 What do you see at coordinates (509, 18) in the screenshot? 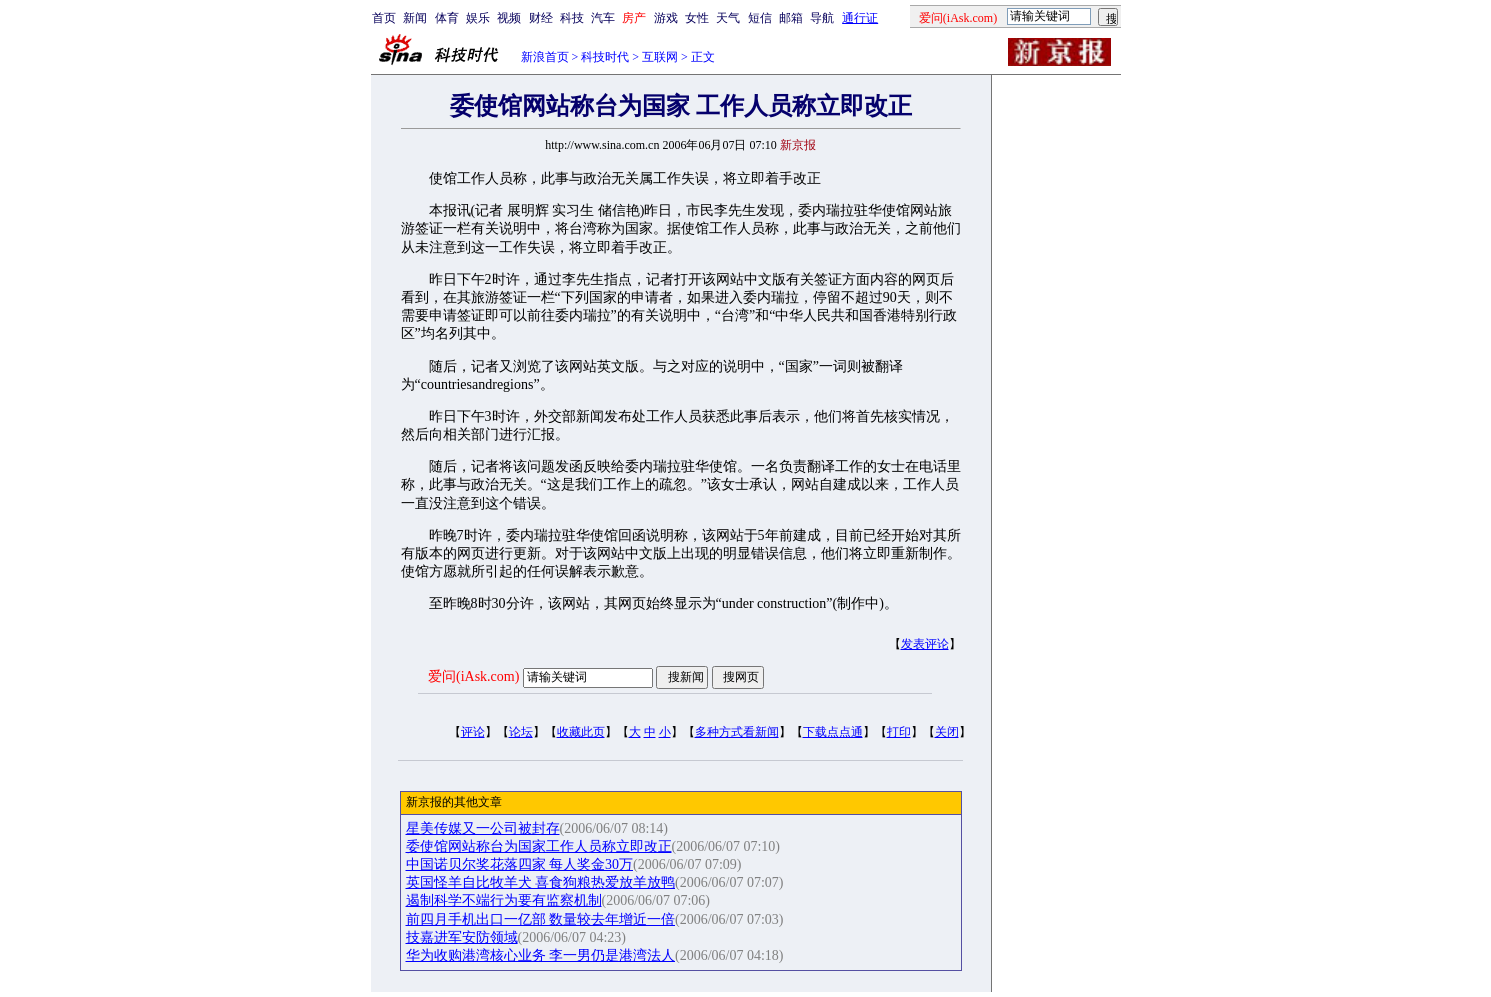
I see `视频` at bounding box center [509, 18].